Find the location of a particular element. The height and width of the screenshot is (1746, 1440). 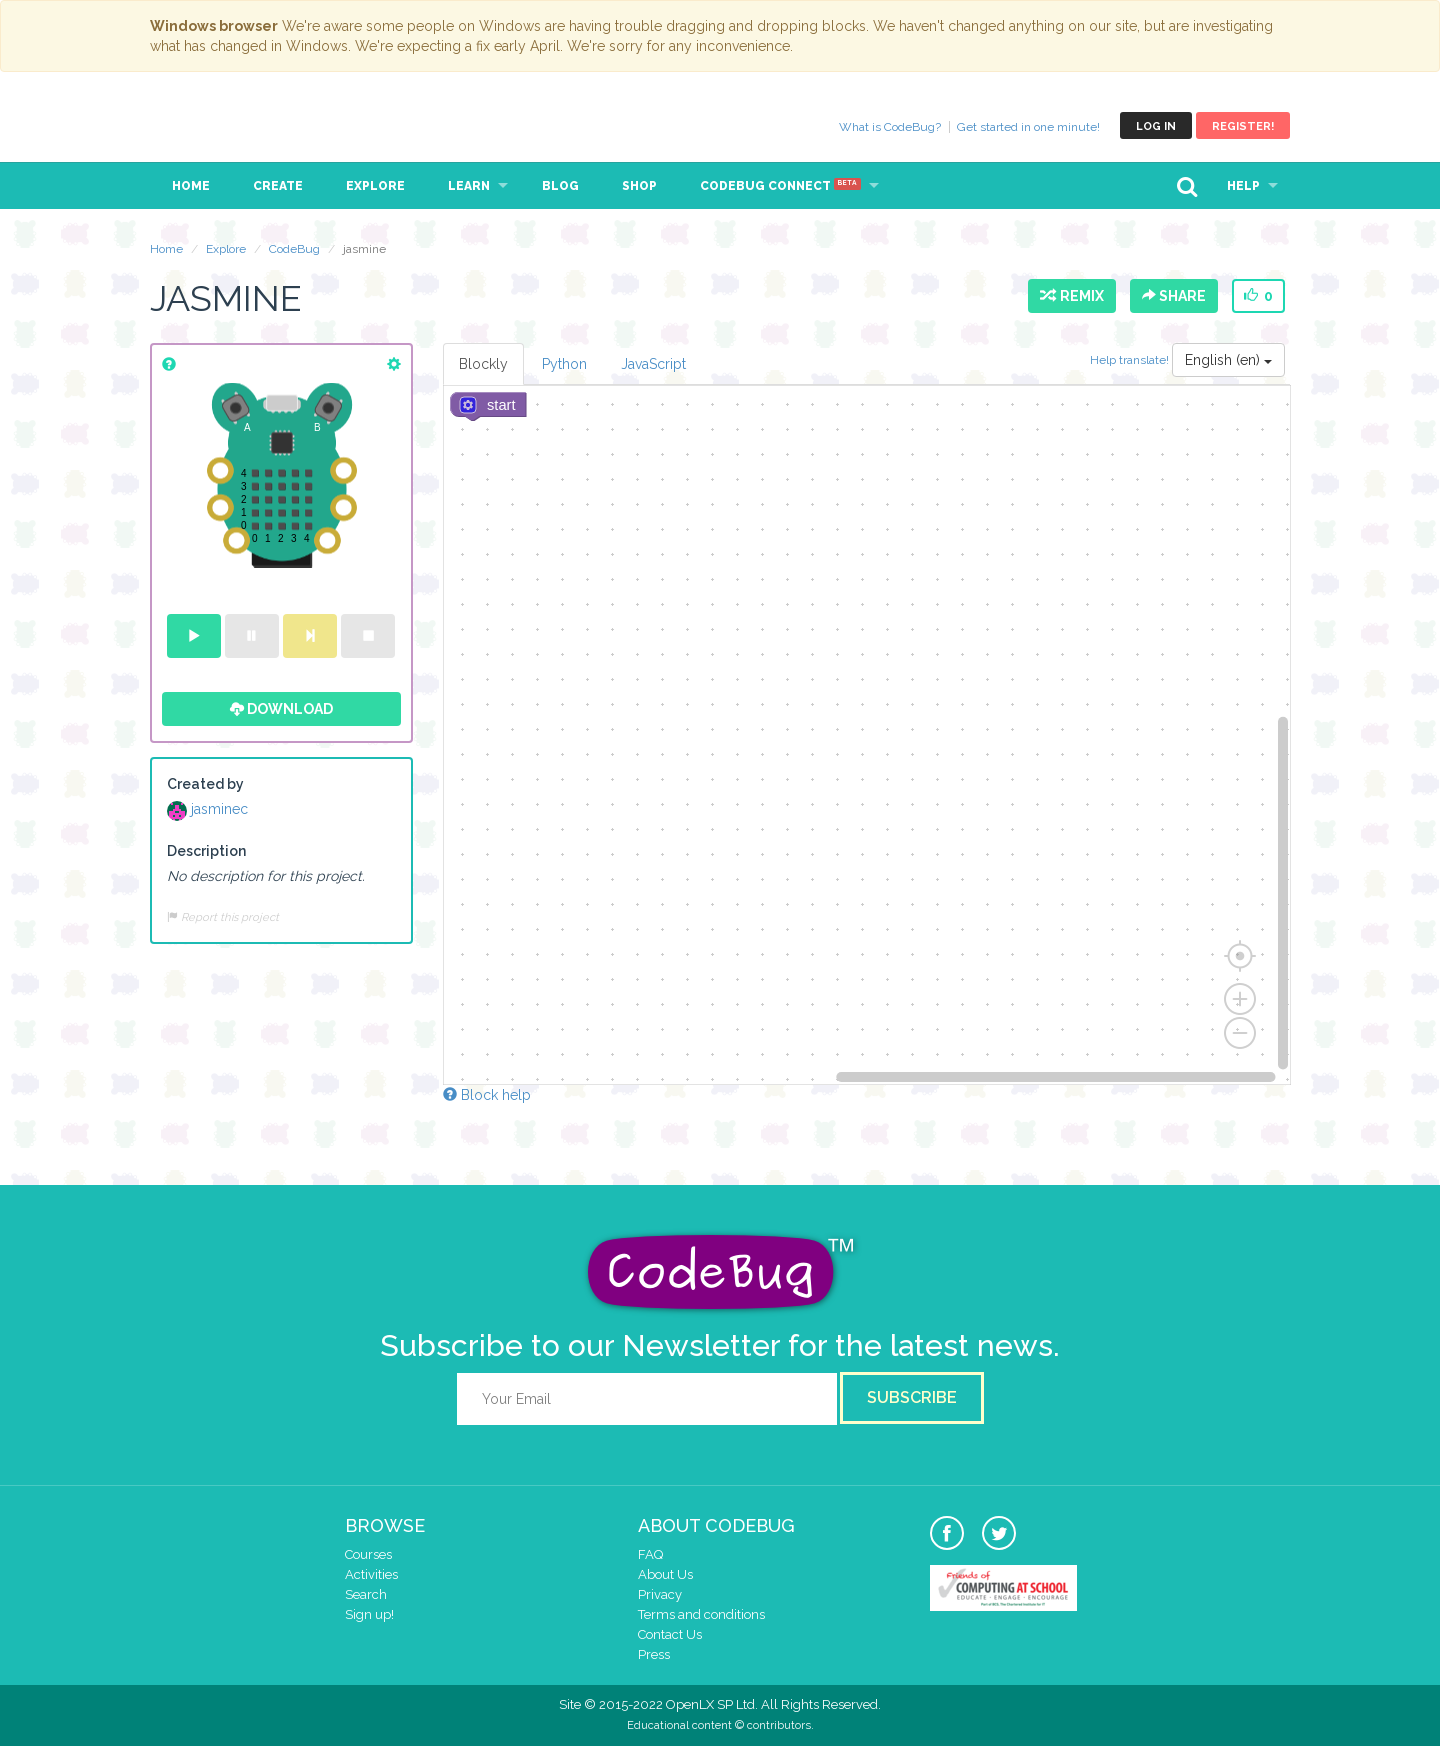

Help is located at coordinates (1243, 186).